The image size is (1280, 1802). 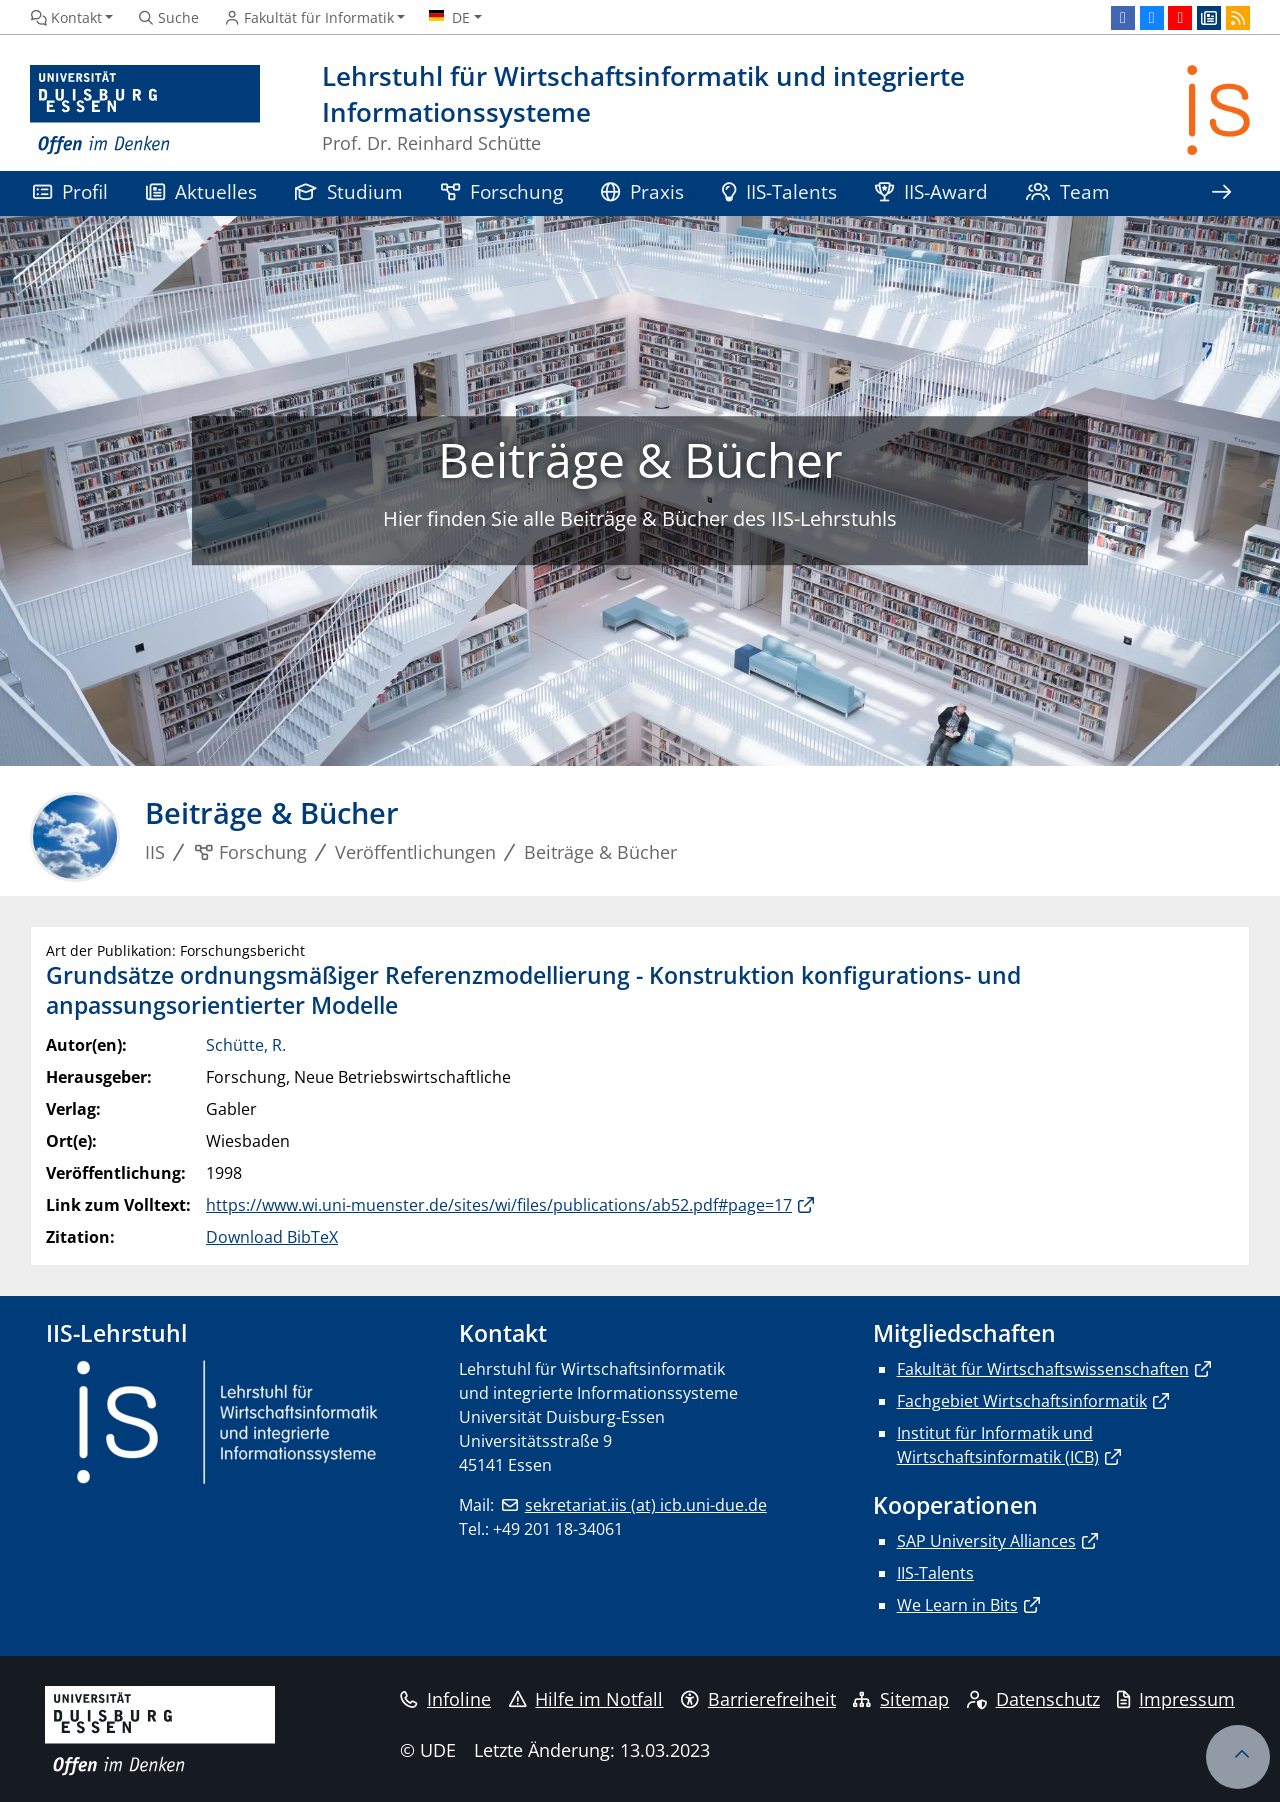 I want to click on IIS-Award, so click(x=931, y=191).